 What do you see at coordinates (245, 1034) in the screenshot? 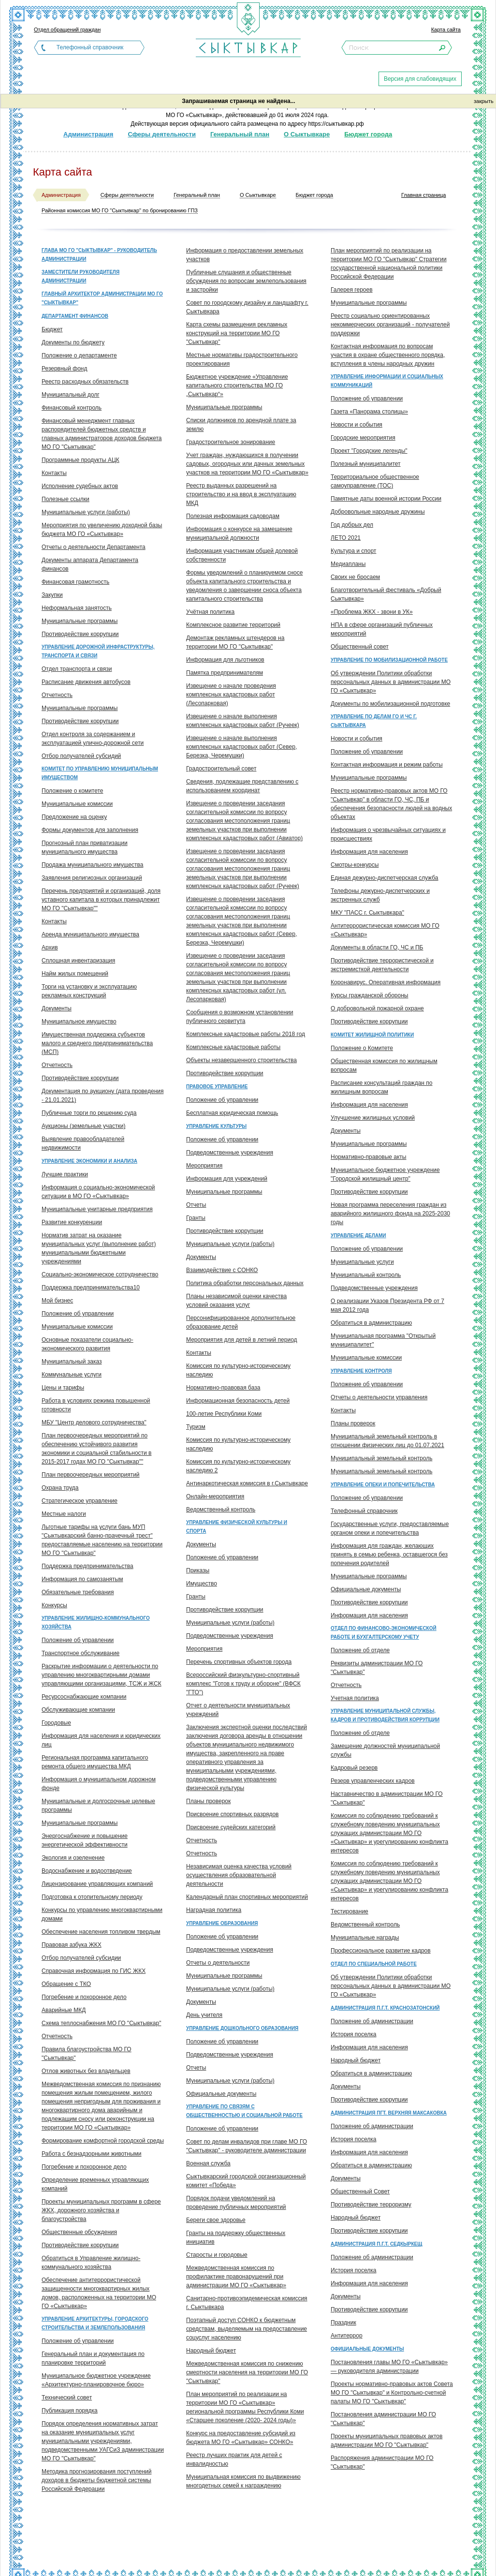
I see `Комплексные кадастровые работы 2018 год` at bounding box center [245, 1034].